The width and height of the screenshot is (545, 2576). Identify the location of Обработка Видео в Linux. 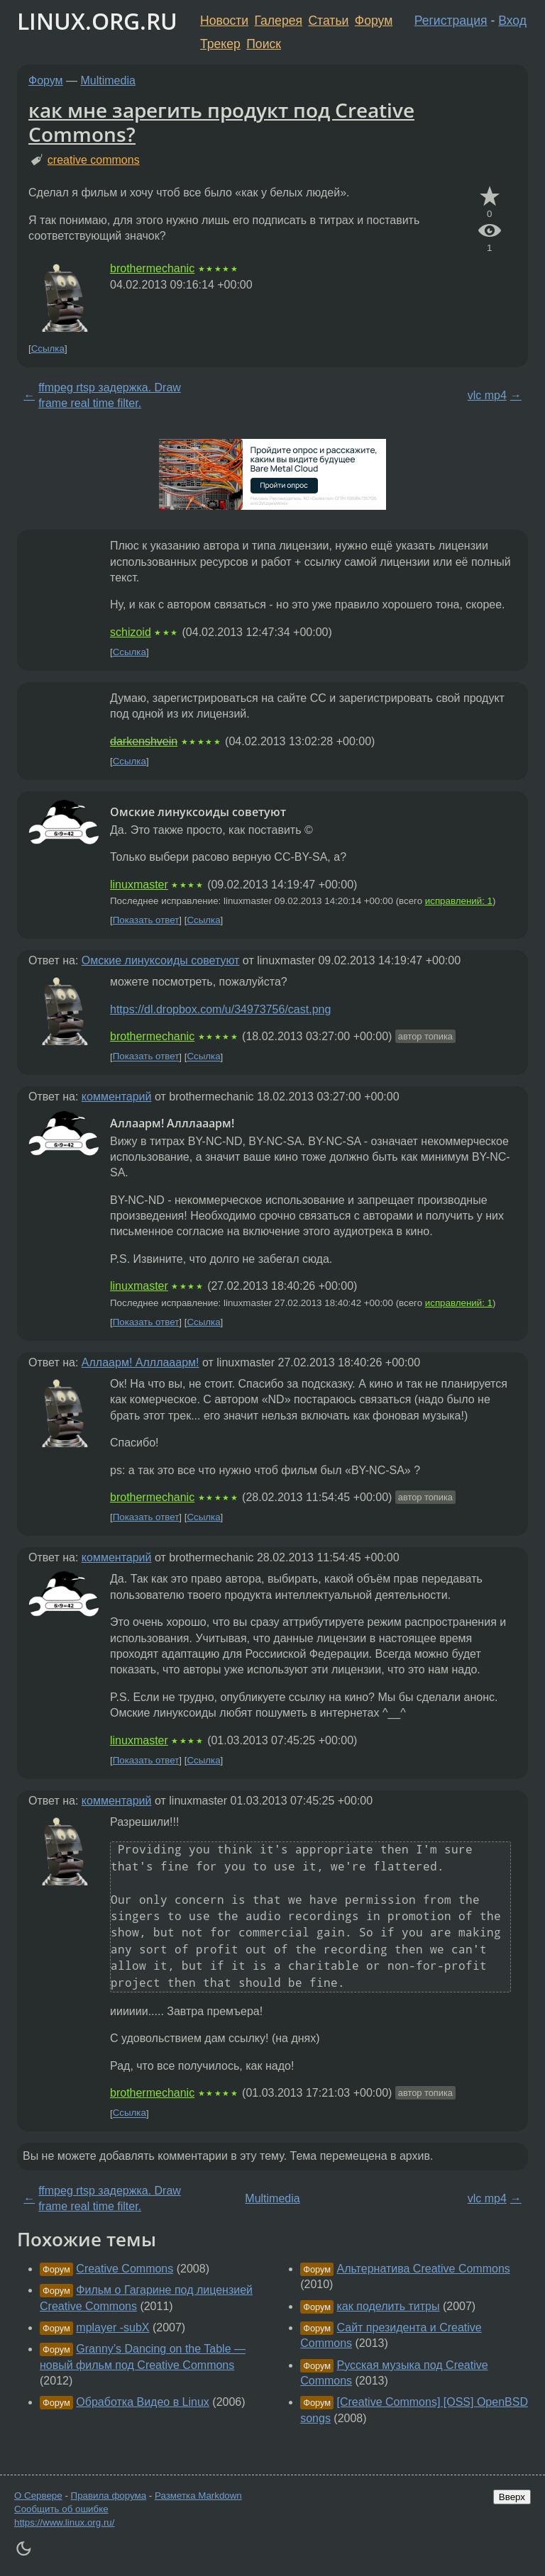
(142, 2402).